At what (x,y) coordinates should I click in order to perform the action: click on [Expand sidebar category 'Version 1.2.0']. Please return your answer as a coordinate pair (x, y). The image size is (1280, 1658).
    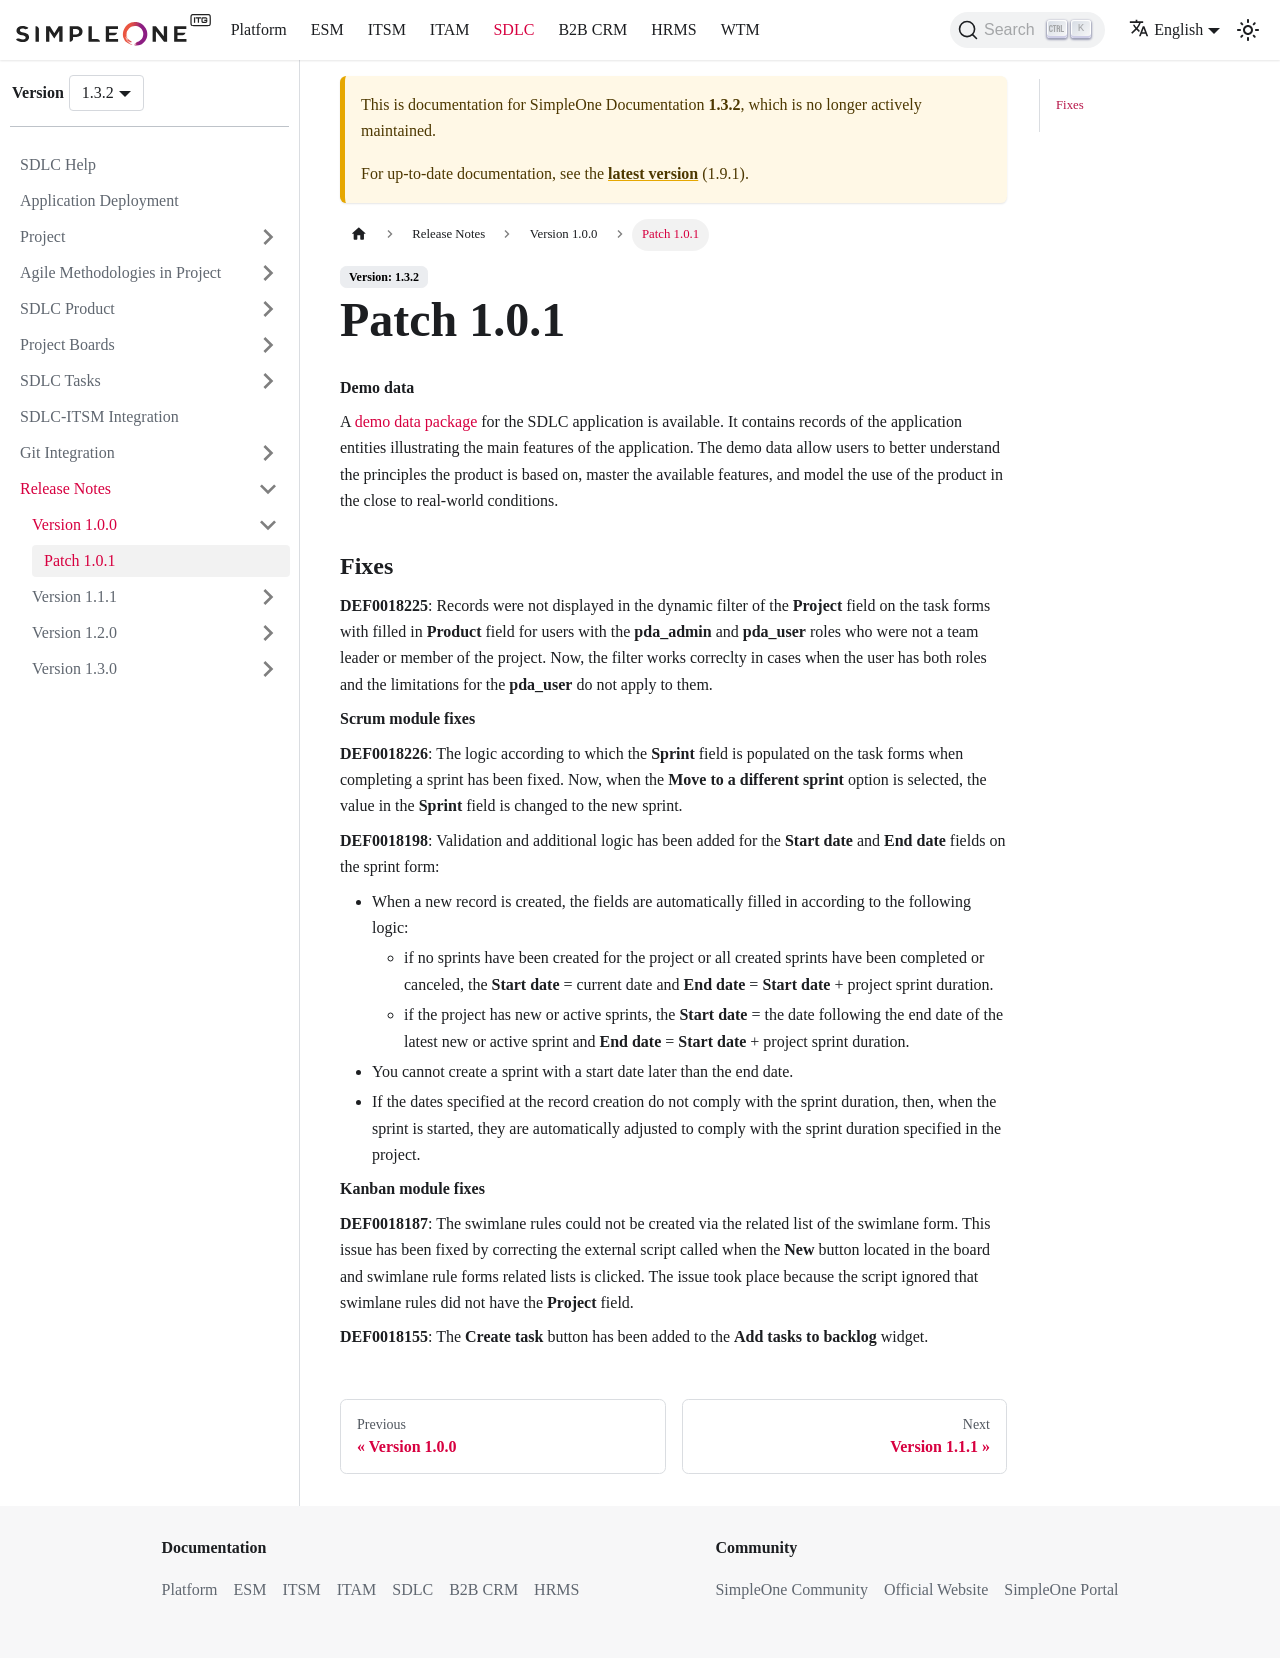
    Looking at the image, I should click on (268, 633).